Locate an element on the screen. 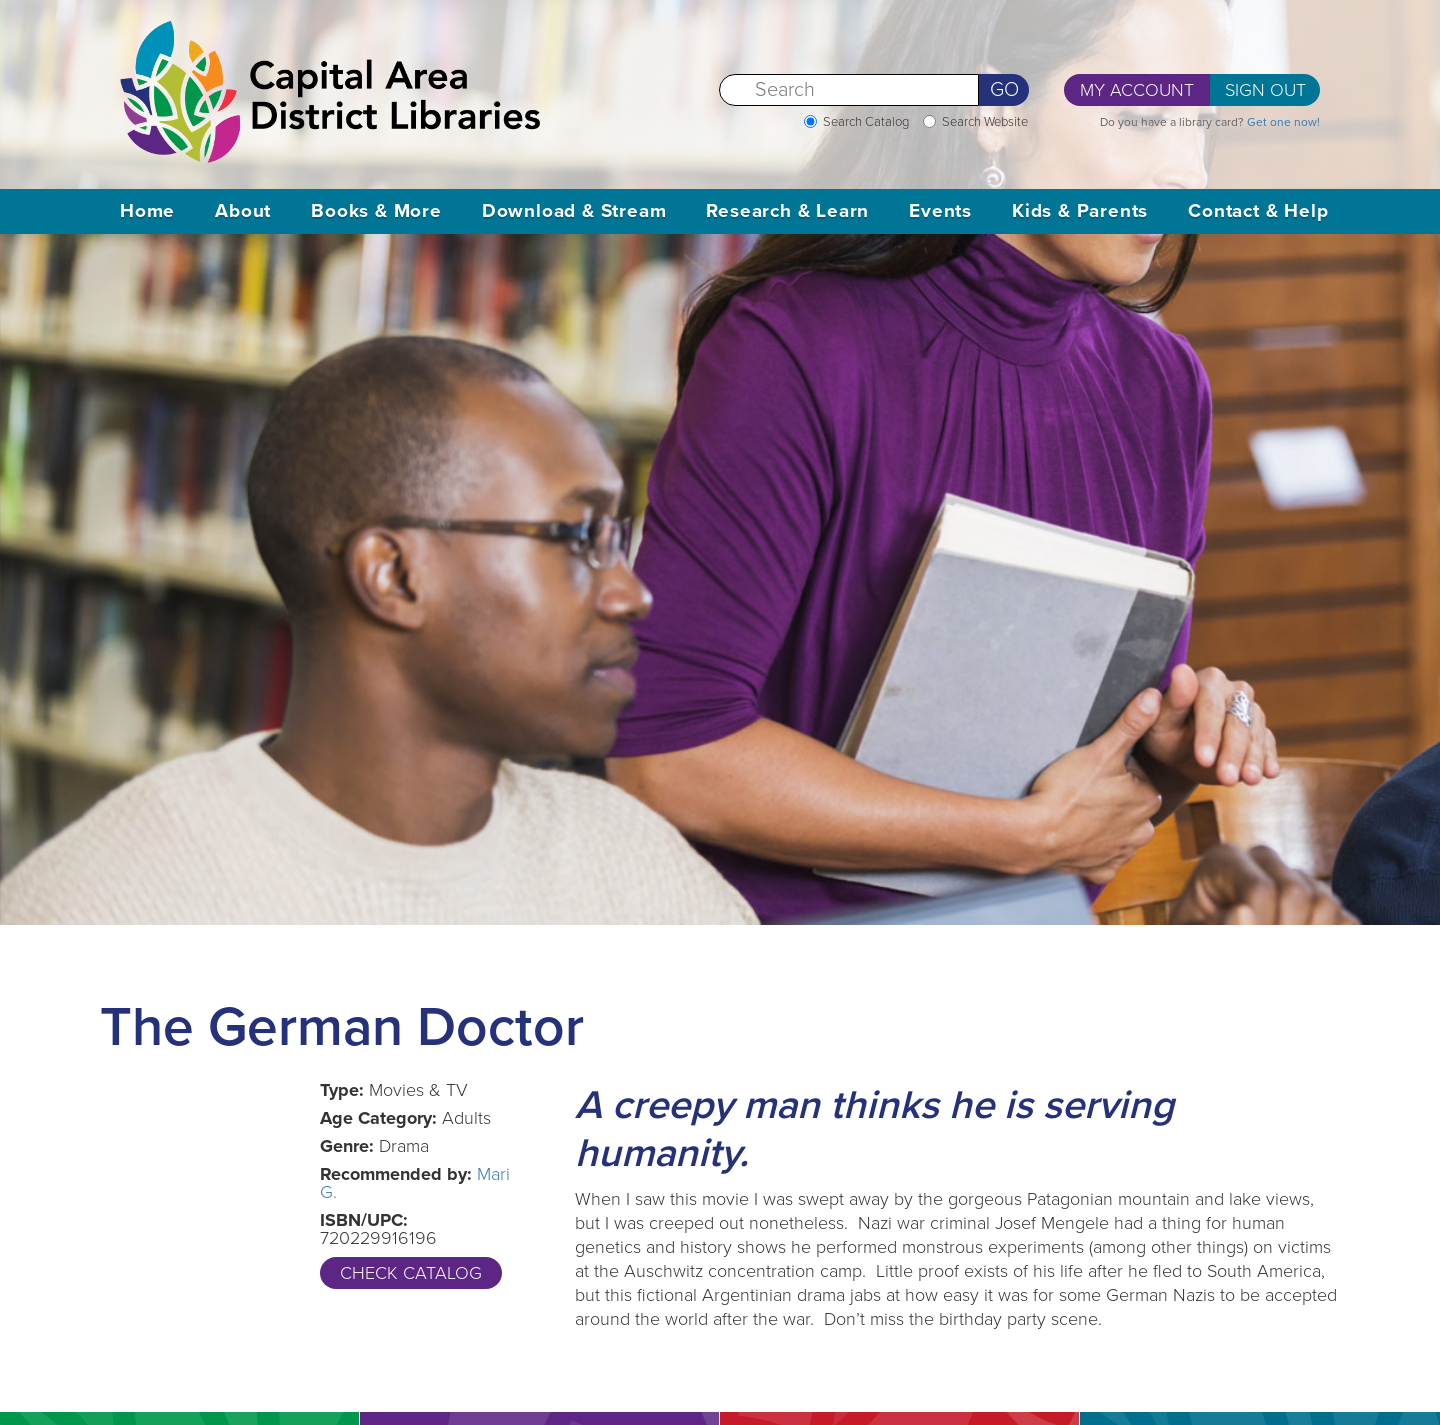 The width and height of the screenshot is (1440, 1425). Events [button] is located at coordinates (940, 211).